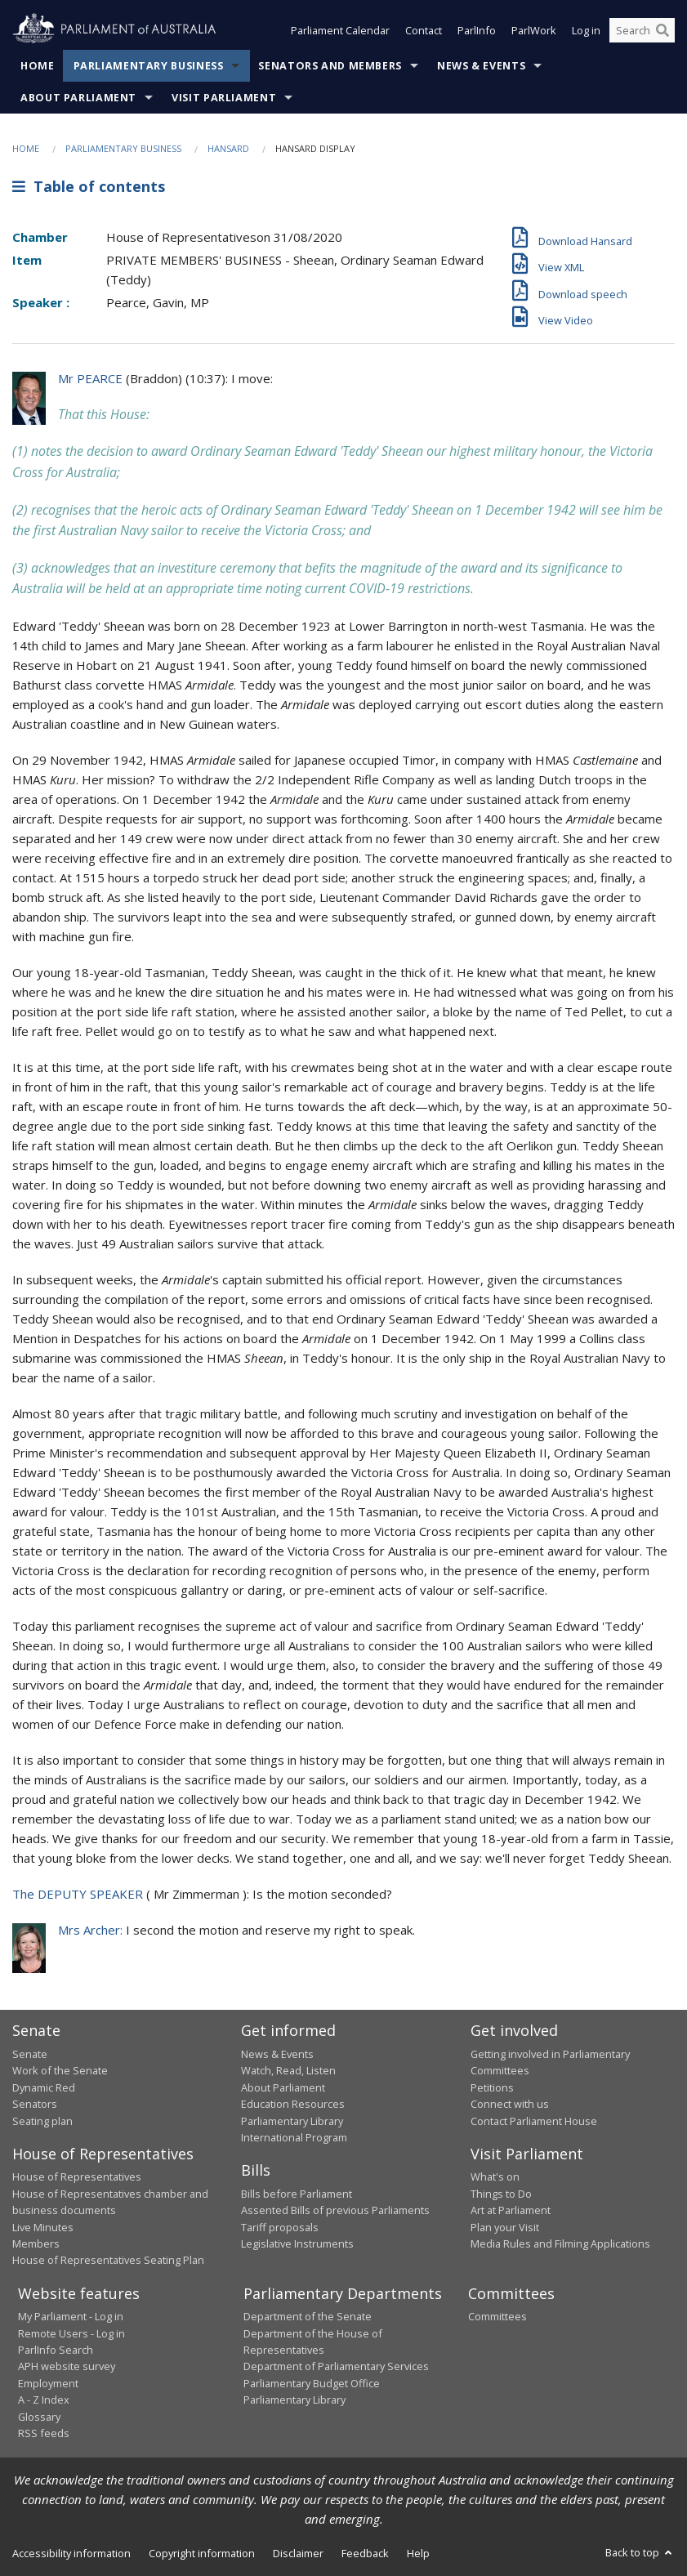 Image resolution: width=687 pixels, height=2576 pixels. What do you see at coordinates (560, 2243) in the screenshot?
I see `Media Rules and Filming Applications` at bounding box center [560, 2243].